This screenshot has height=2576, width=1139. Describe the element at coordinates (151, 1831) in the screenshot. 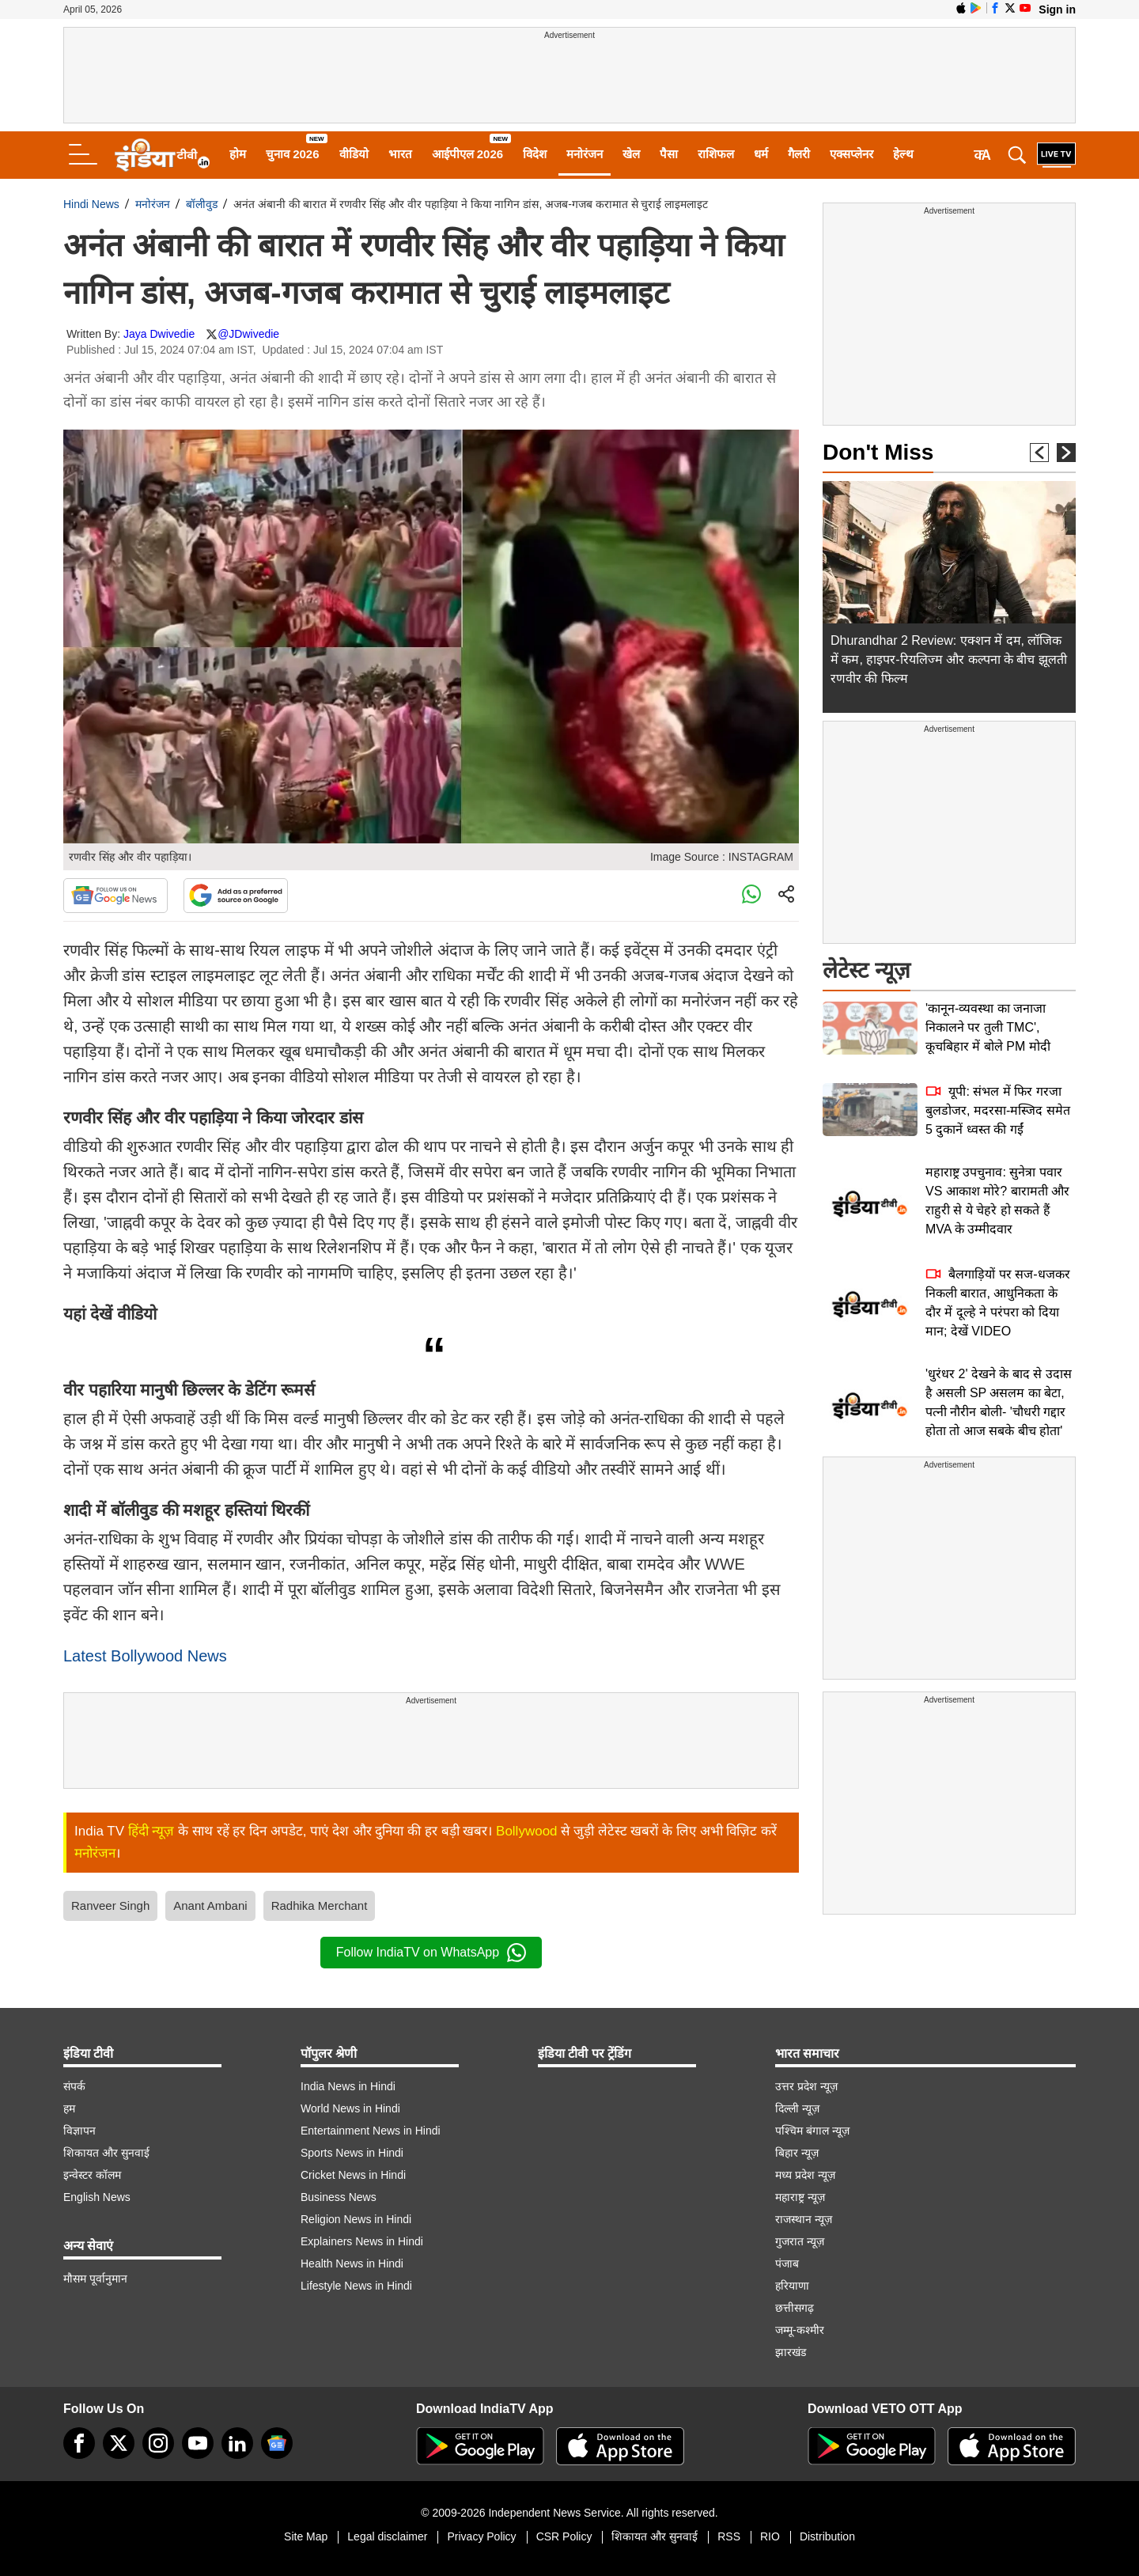

I see `हिंदी न्यूज़` at that location.